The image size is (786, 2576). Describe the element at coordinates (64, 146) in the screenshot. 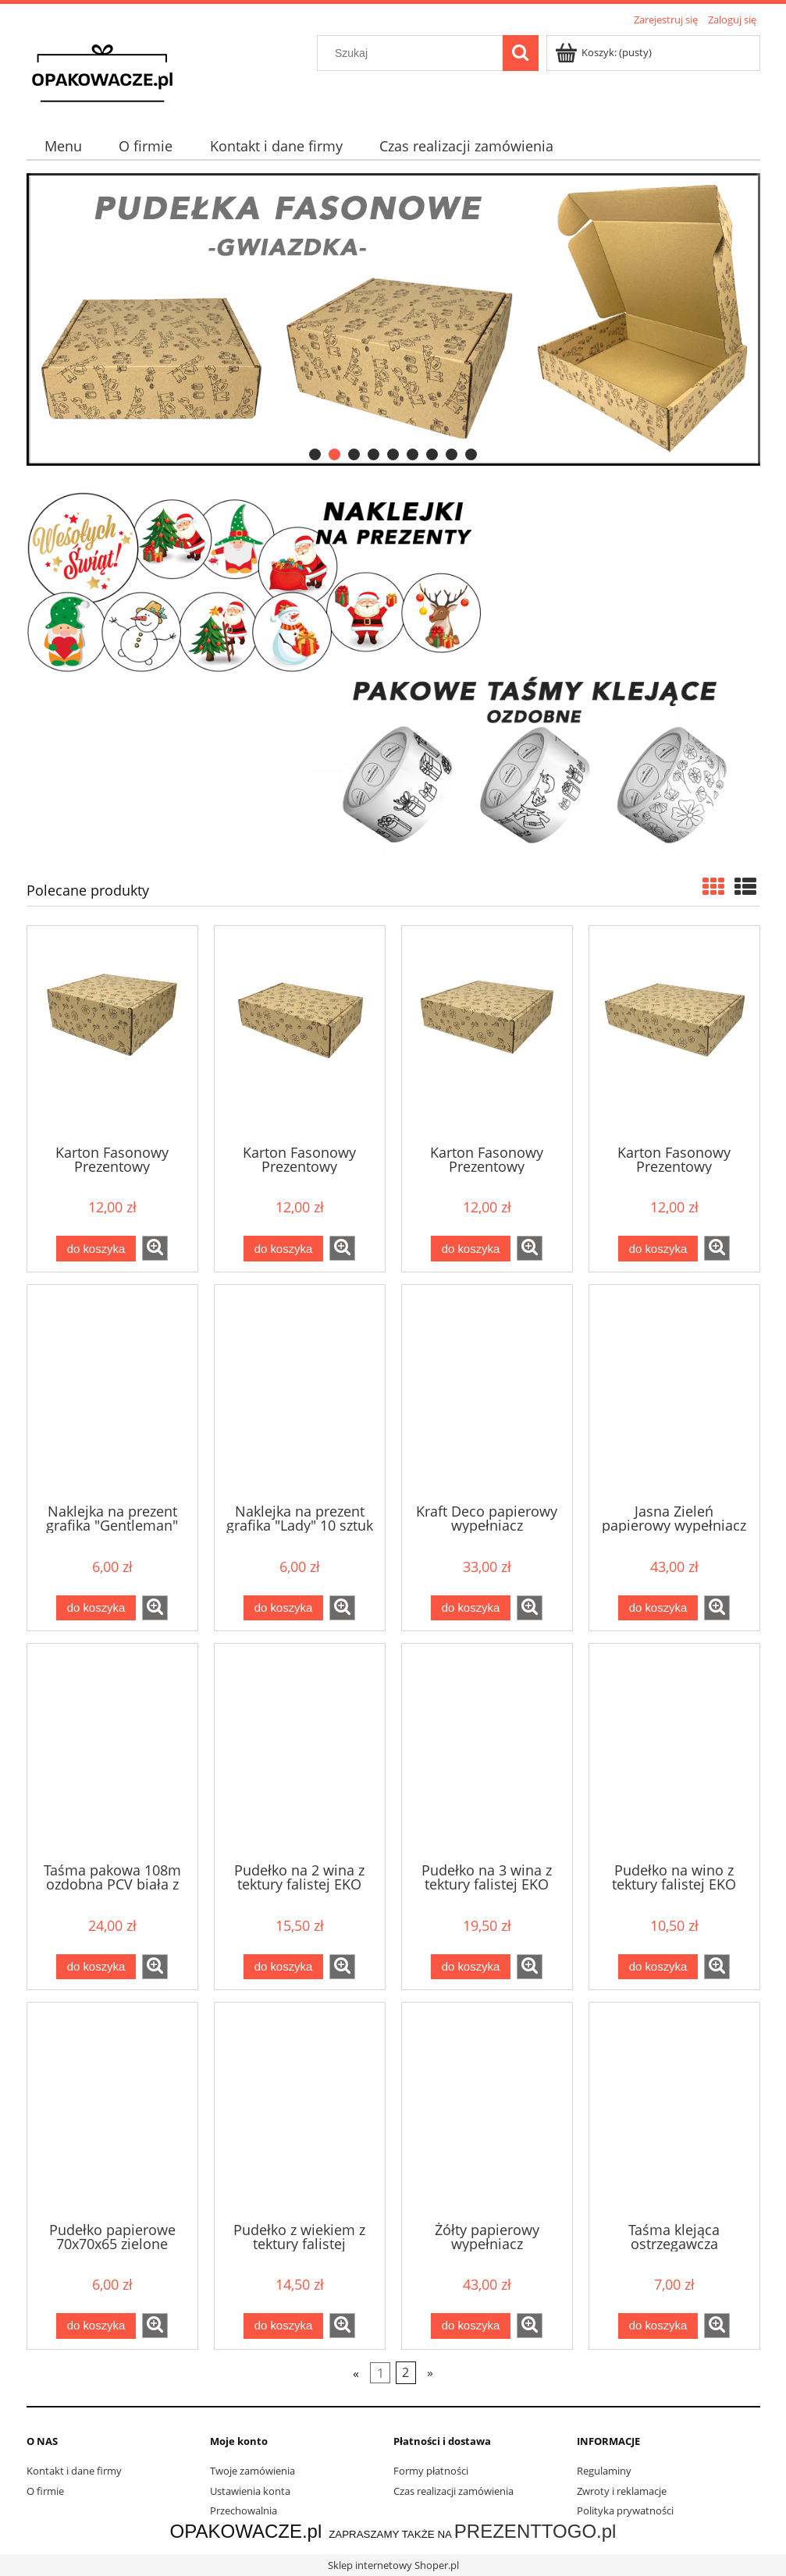

I see `[menuitem]` at that location.